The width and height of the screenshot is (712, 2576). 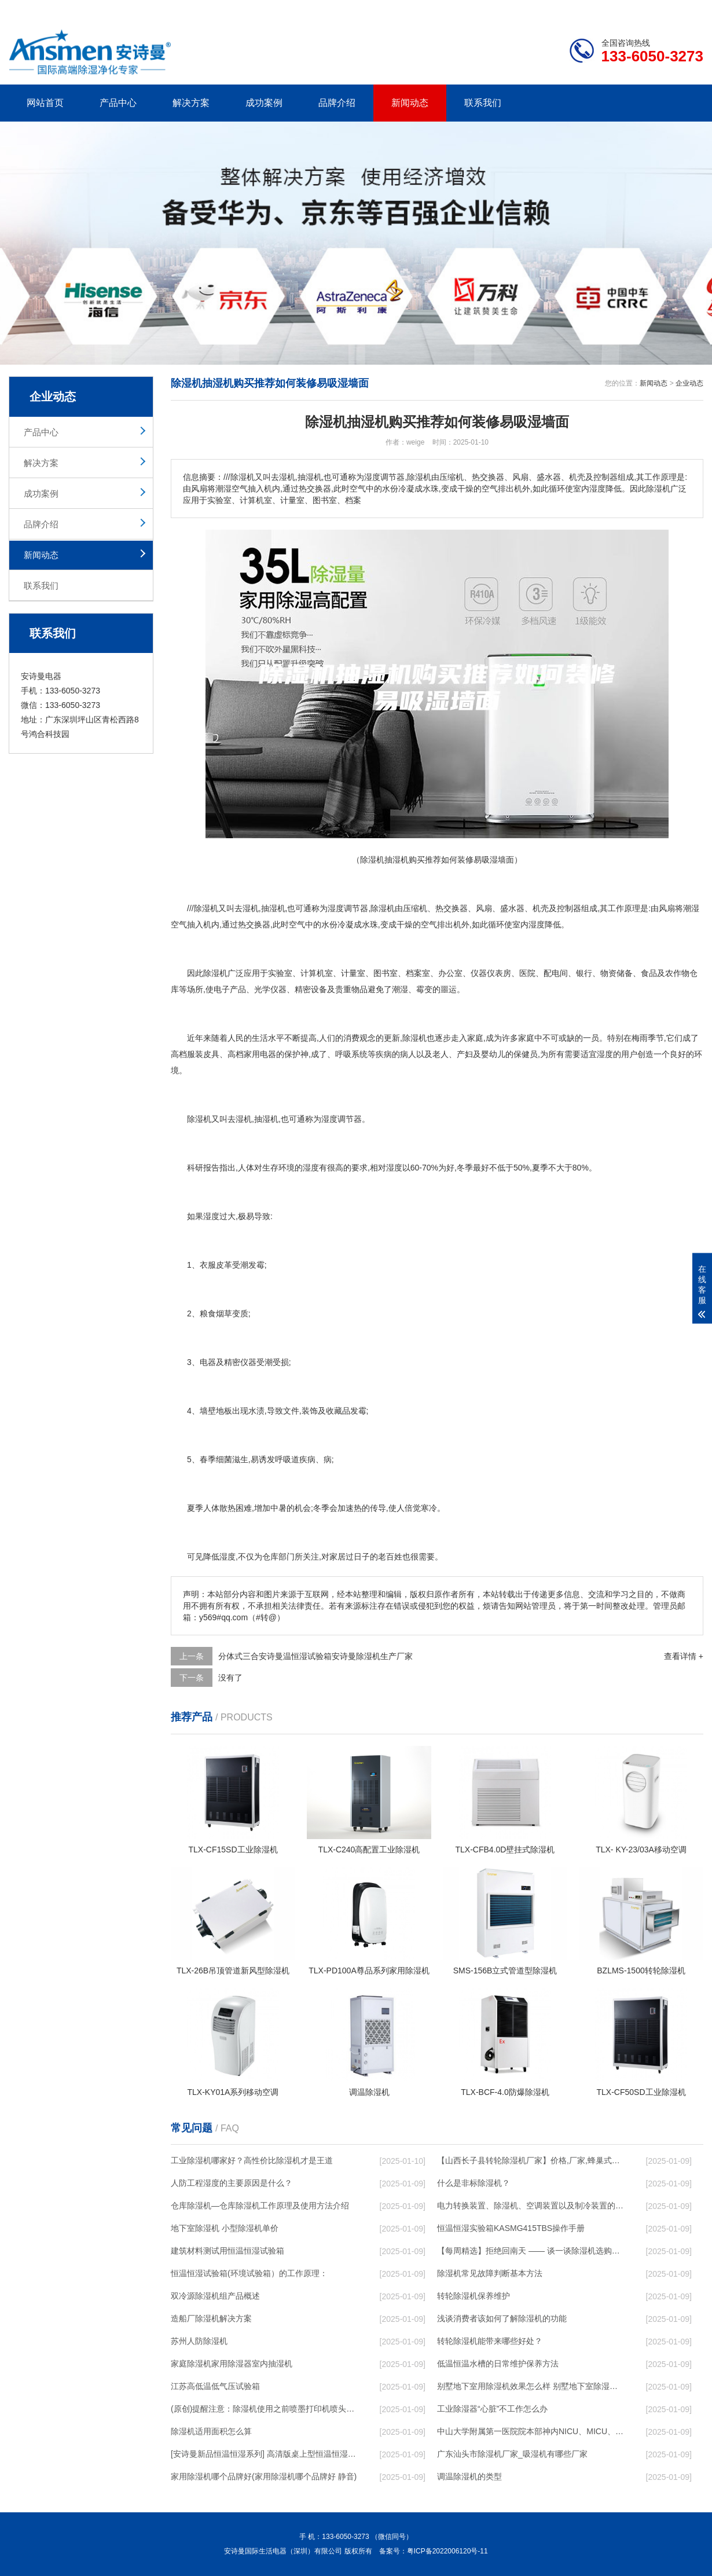 I want to click on 梅雨季, so click(x=644, y=1038).